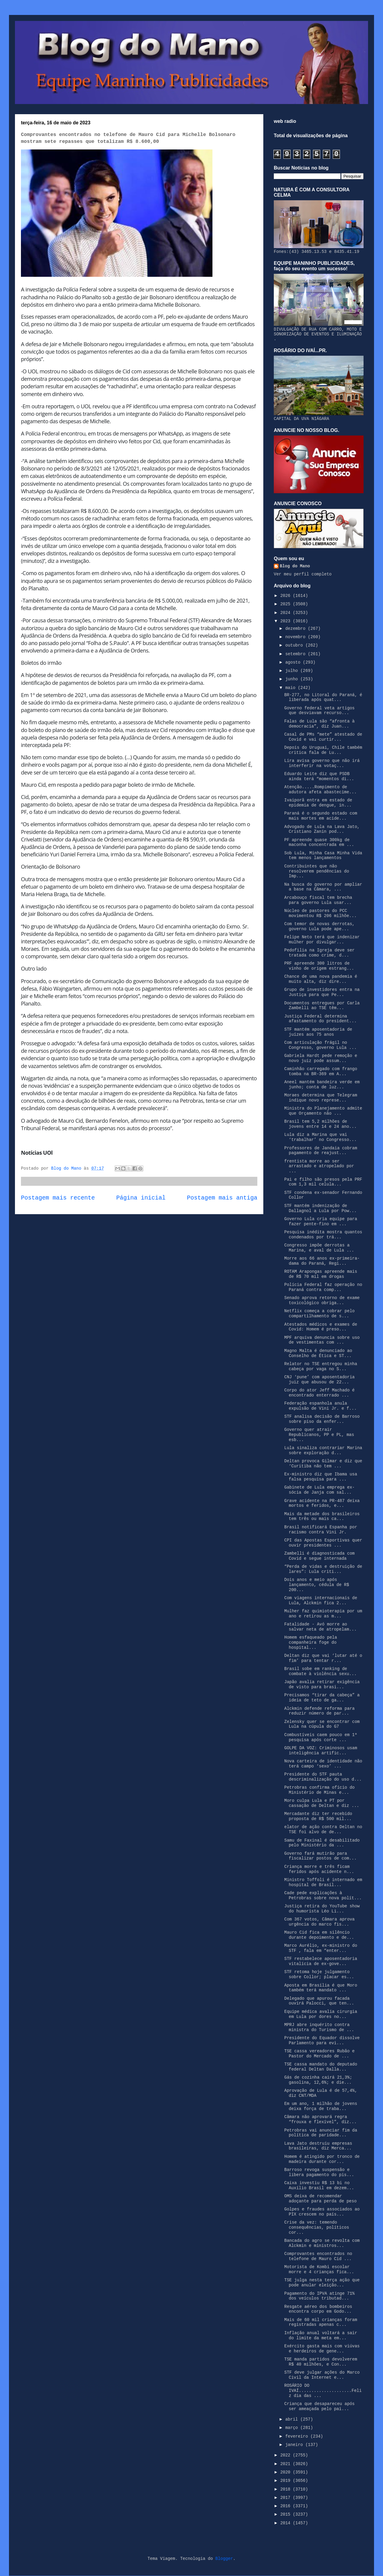  Describe the element at coordinates (319, 966) in the screenshot. I see `PRF apreende 300 litros de vinho de origem estrang...` at that location.